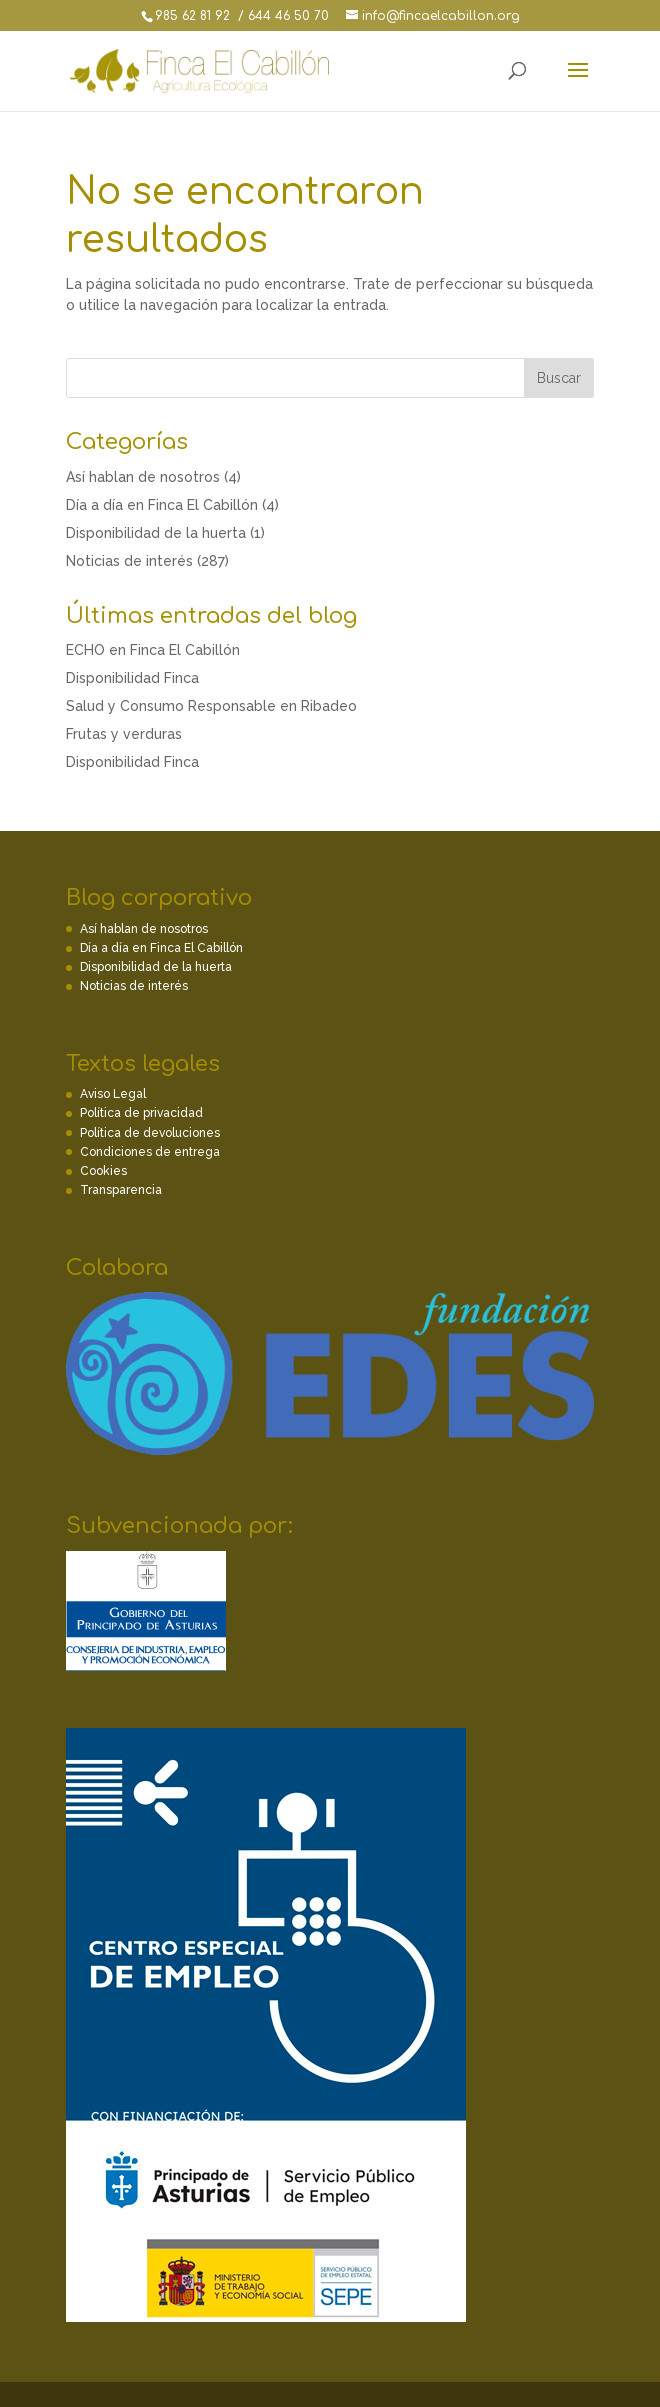  What do you see at coordinates (150, 1152) in the screenshot?
I see `Condiciones de entrega` at bounding box center [150, 1152].